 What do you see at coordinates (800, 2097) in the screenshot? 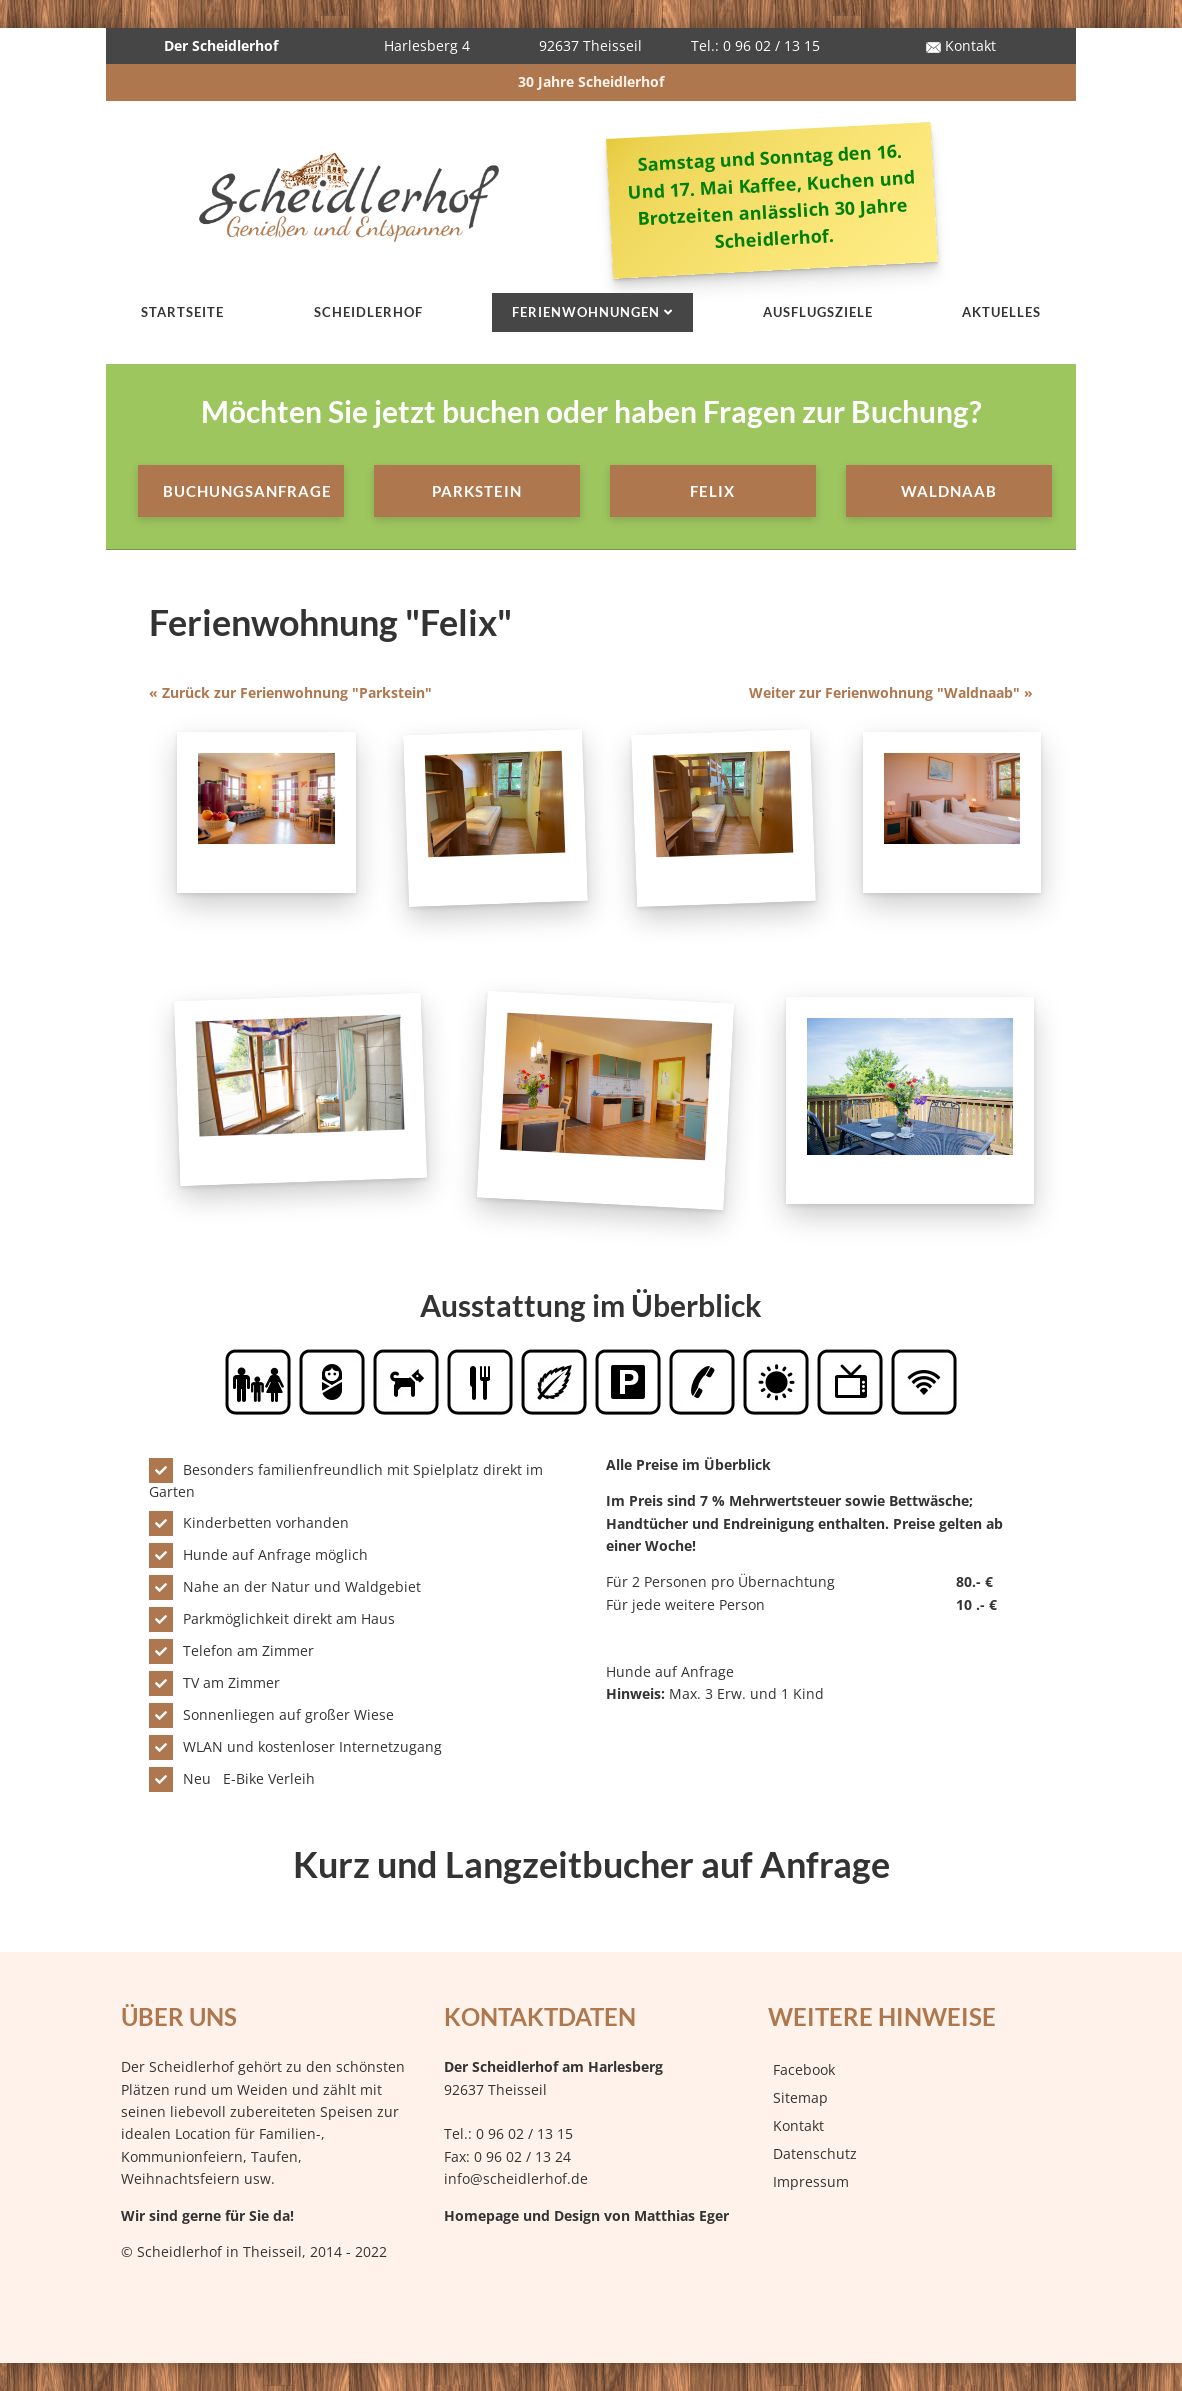
I see `Sitemap` at bounding box center [800, 2097].